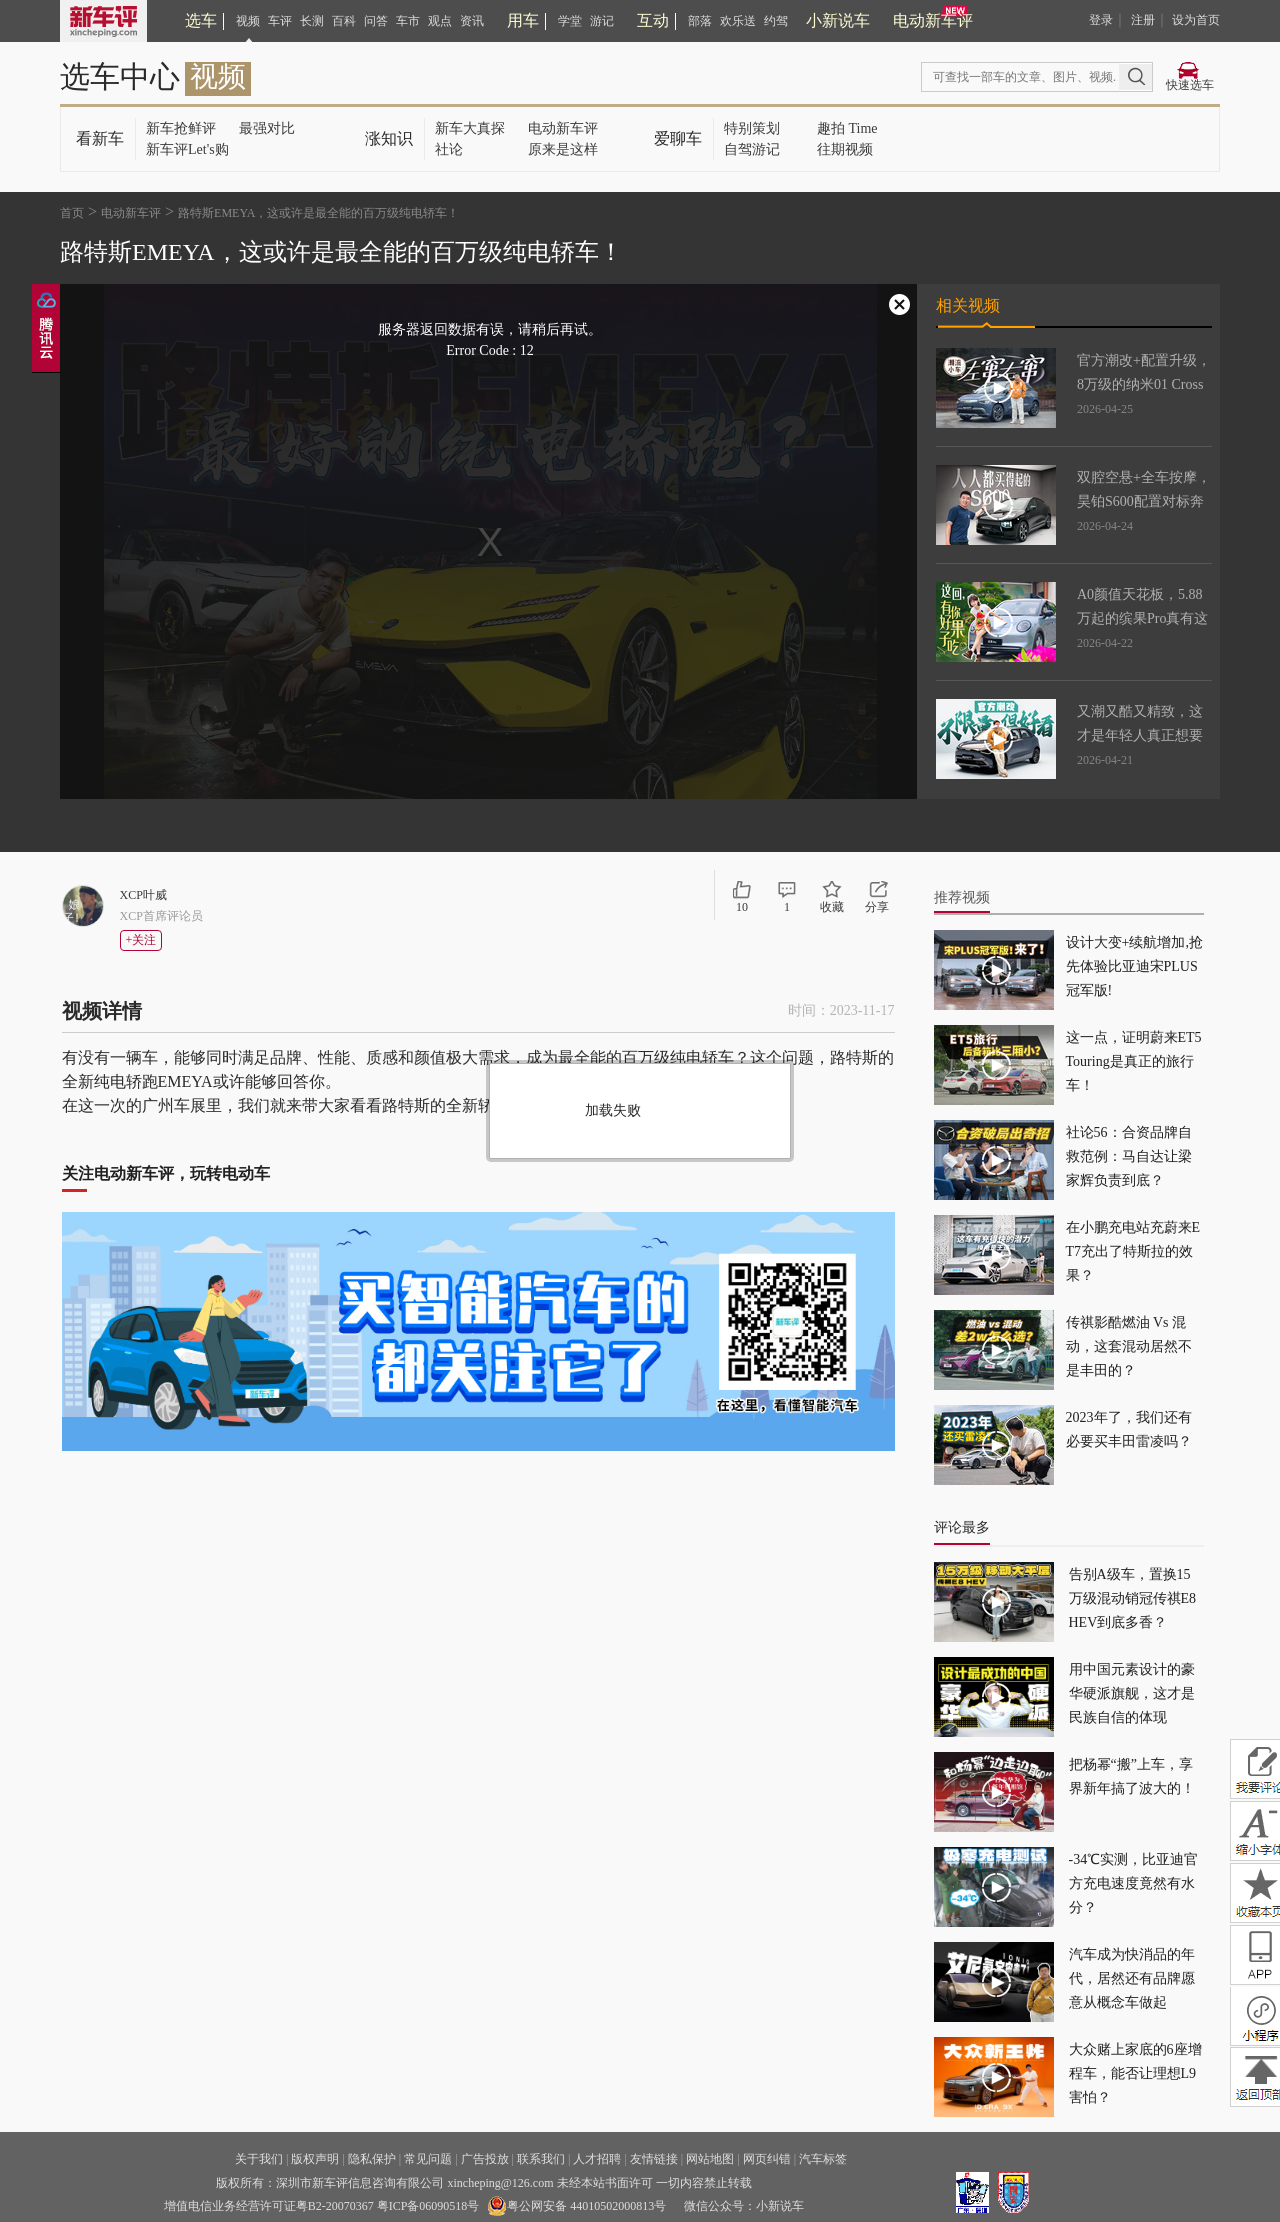 The height and width of the screenshot is (2222, 1280). What do you see at coordinates (700, 21) in the screenshot?
I see `部落` at bounding box center [700, 21].